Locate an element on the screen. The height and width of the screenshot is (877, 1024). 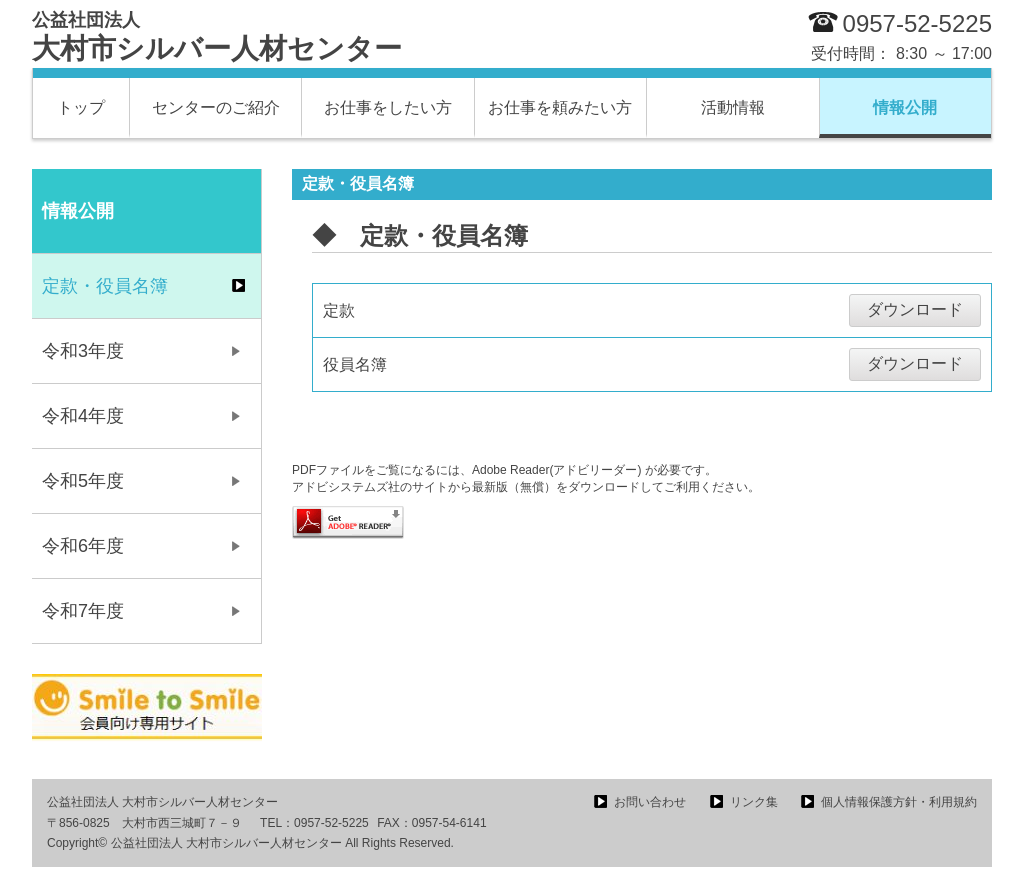
情報公開 is located at coordinates (905, 107).